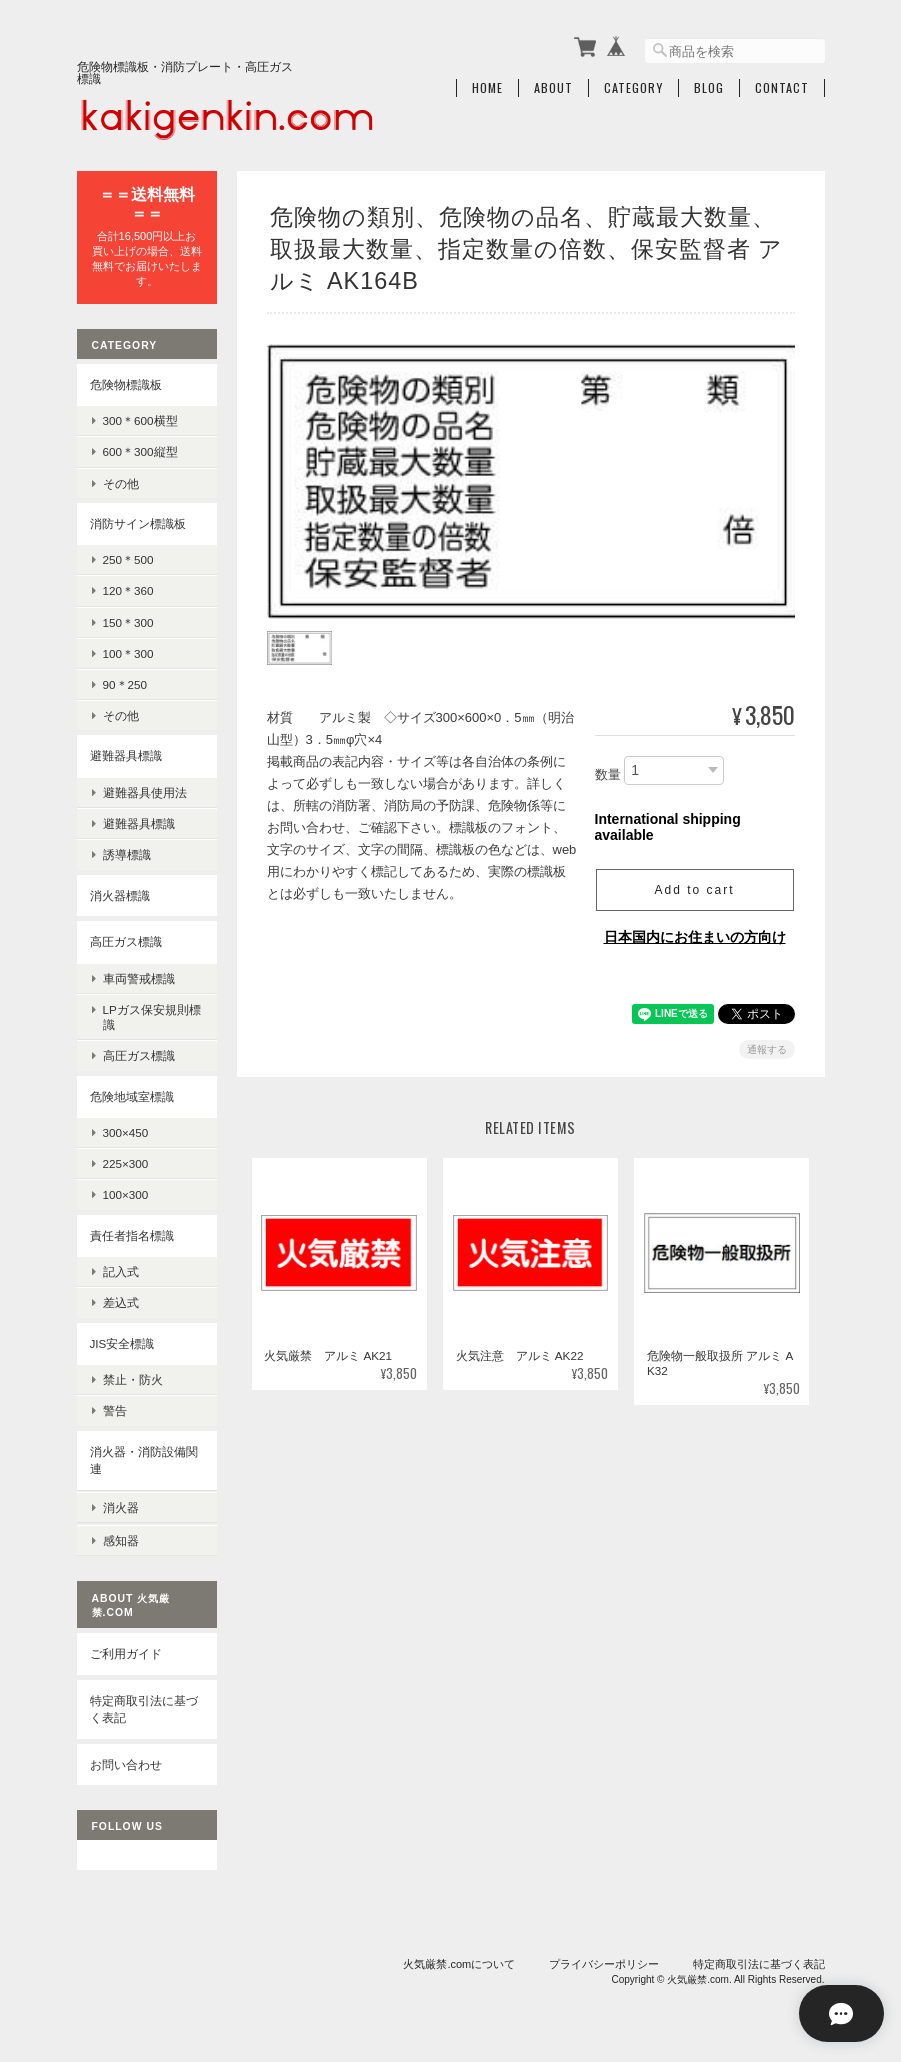 Image resolution: width=901 pixels, height=2062 pixels. I want to click on 225×300, so click(126, 1162).